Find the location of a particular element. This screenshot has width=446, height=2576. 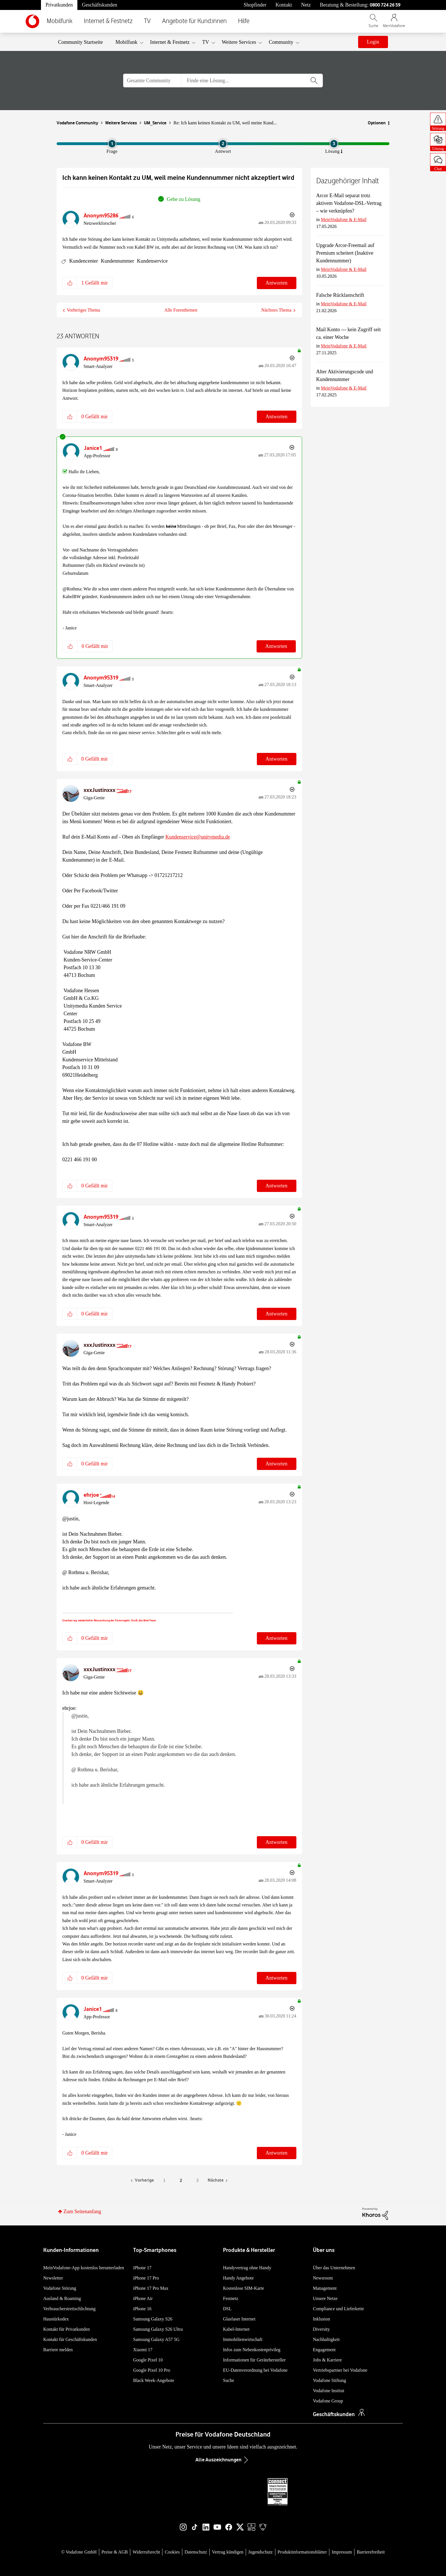

[Ansicht erweitern: Weitere Services] is located at coordinates (260, 43).